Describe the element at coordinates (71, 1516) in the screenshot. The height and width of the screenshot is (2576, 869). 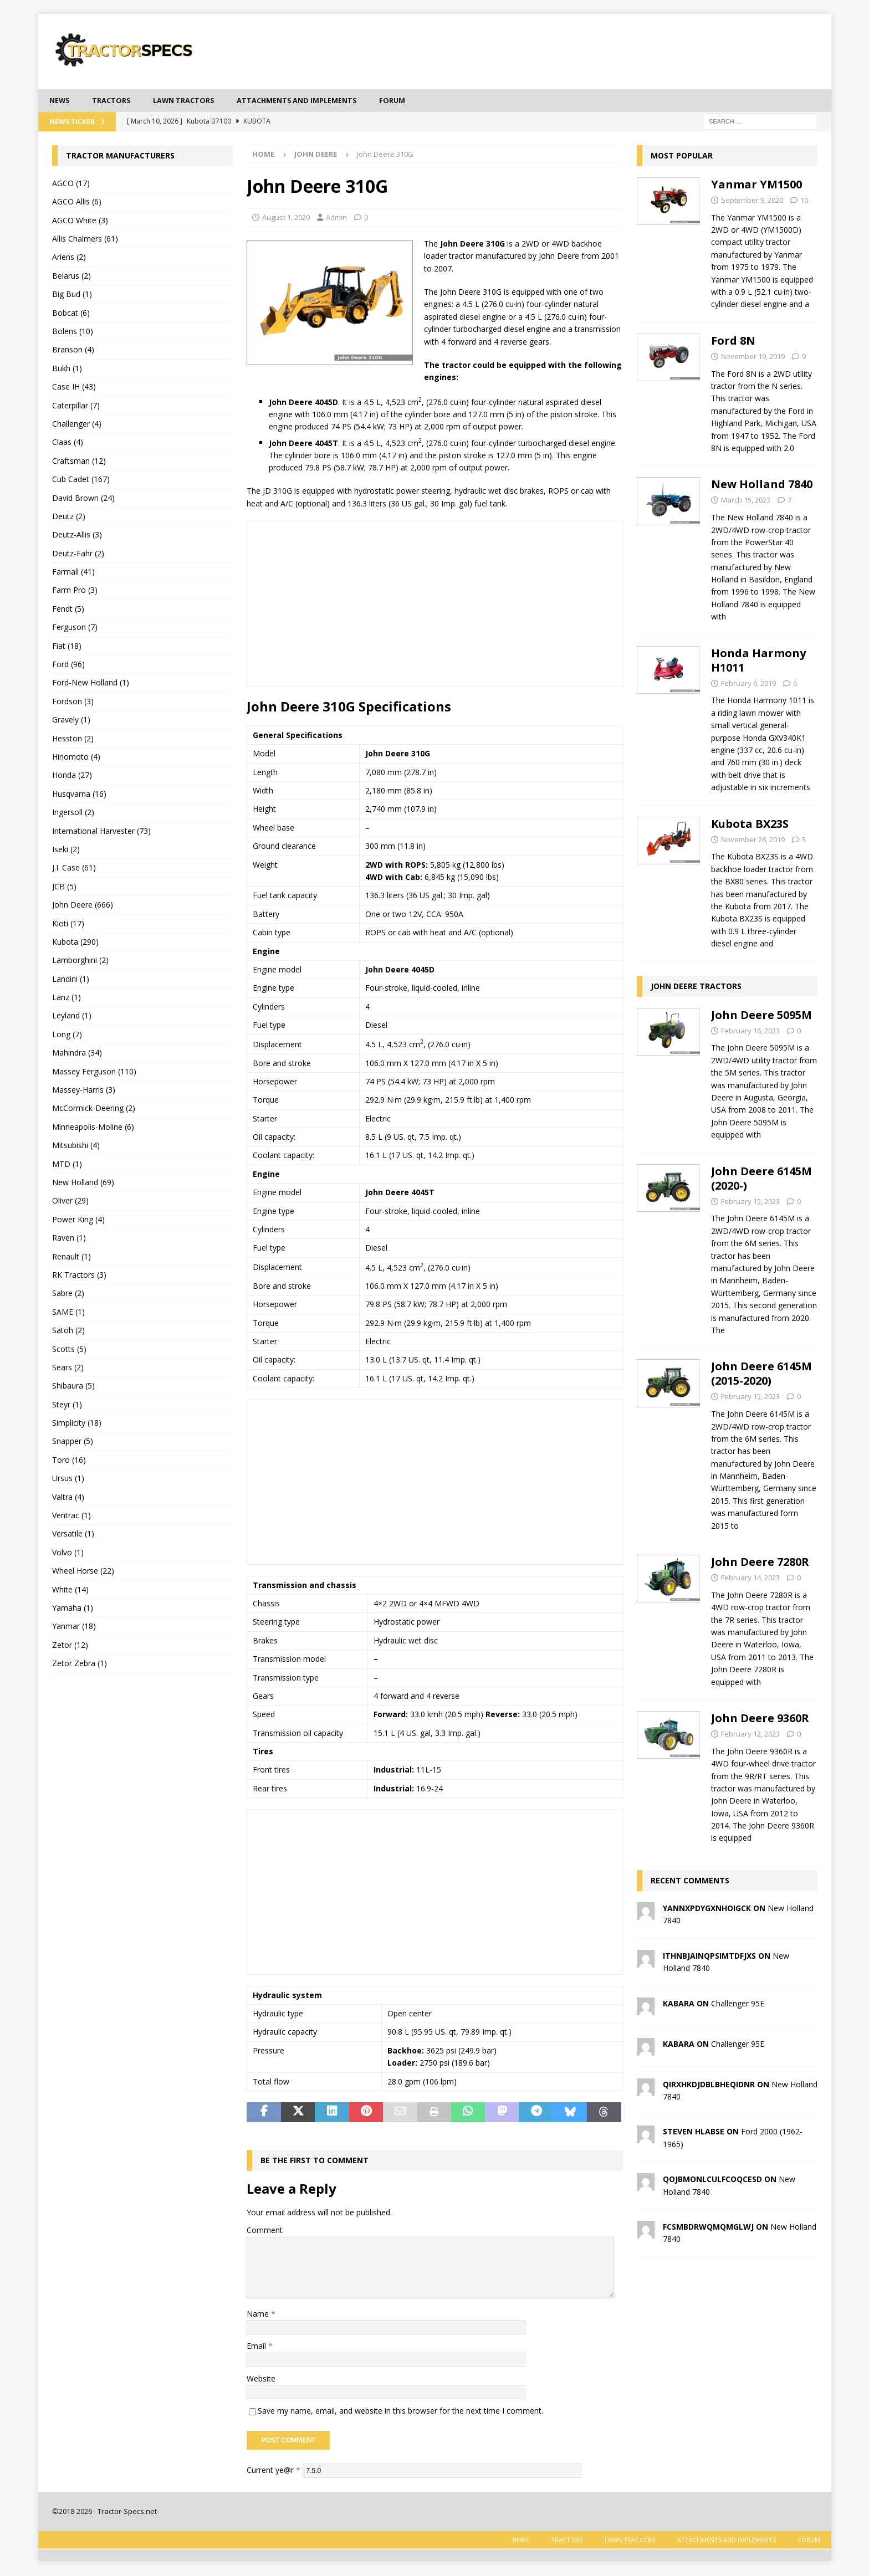
I see `Ventrac (1)` at that location.